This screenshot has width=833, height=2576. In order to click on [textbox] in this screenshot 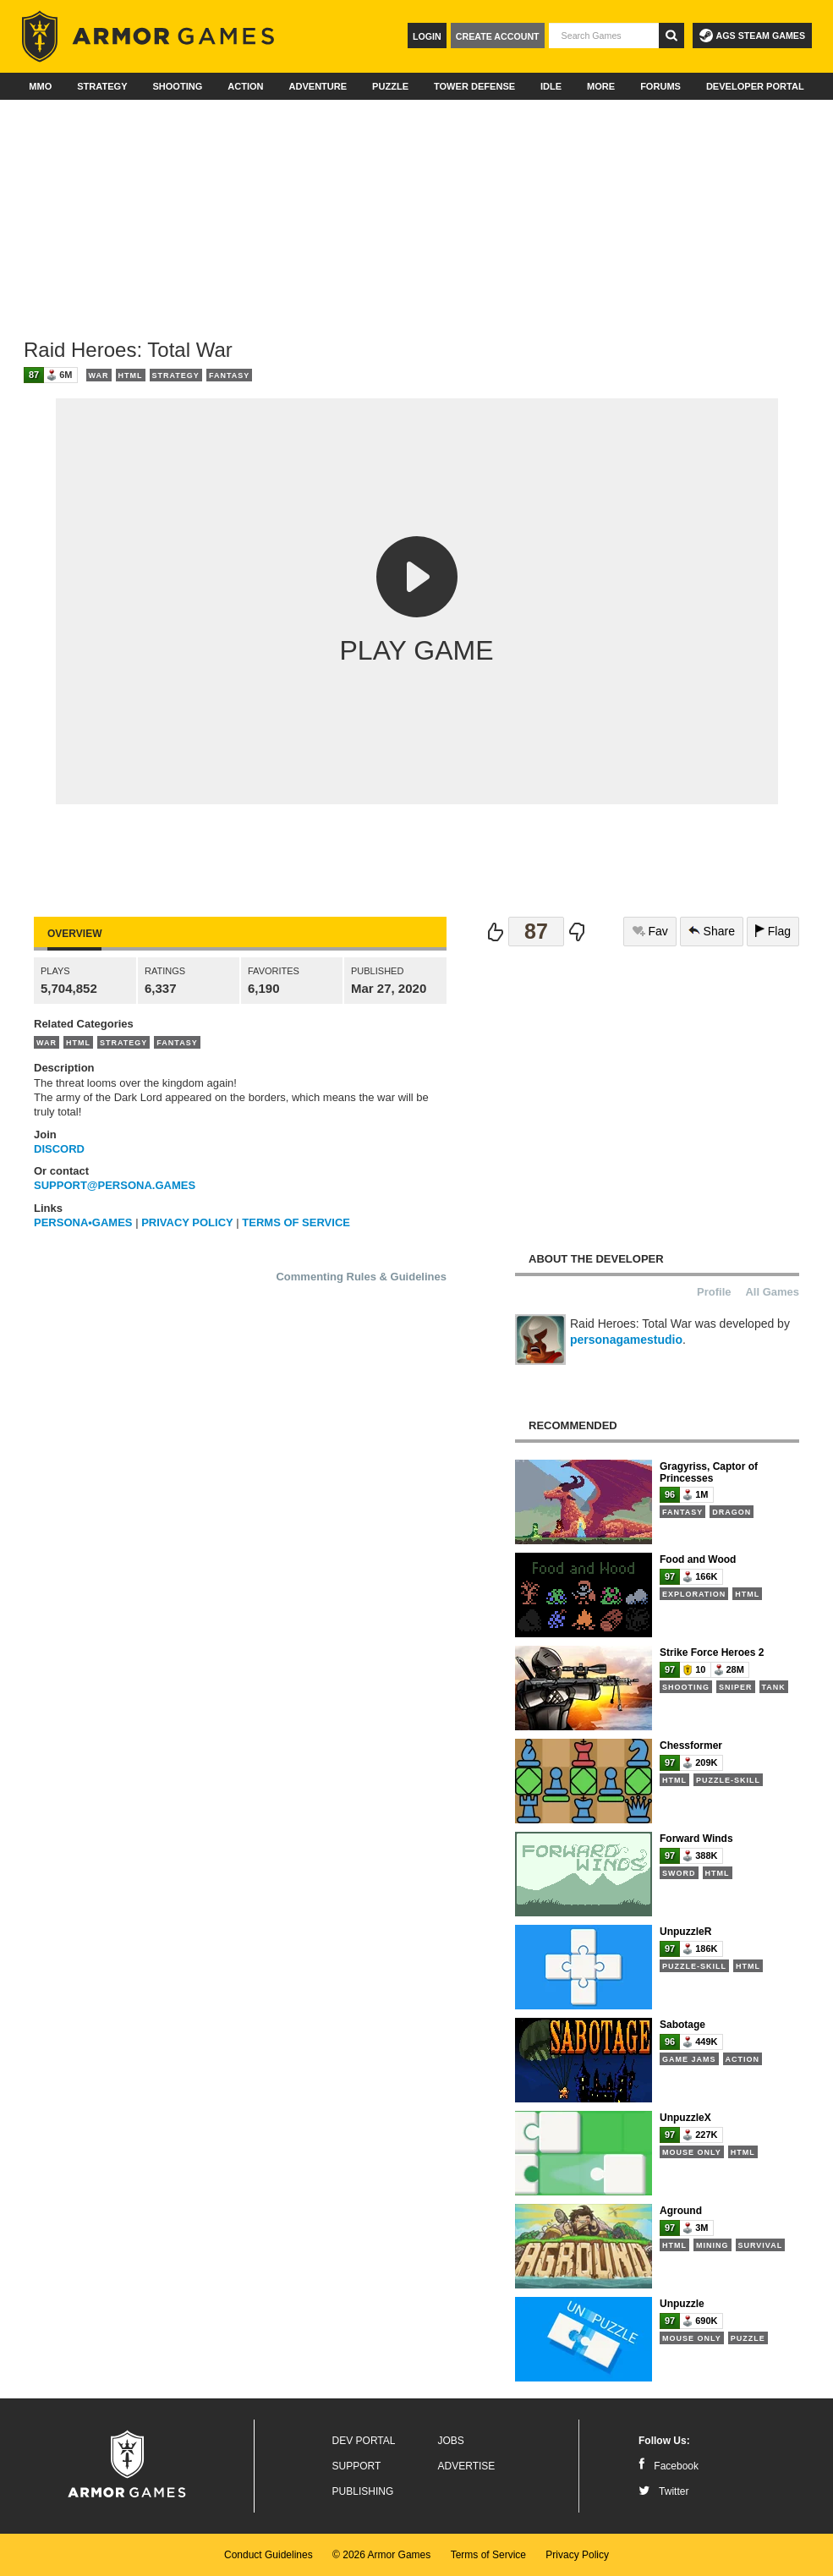, I will do `click(604, 35)`.